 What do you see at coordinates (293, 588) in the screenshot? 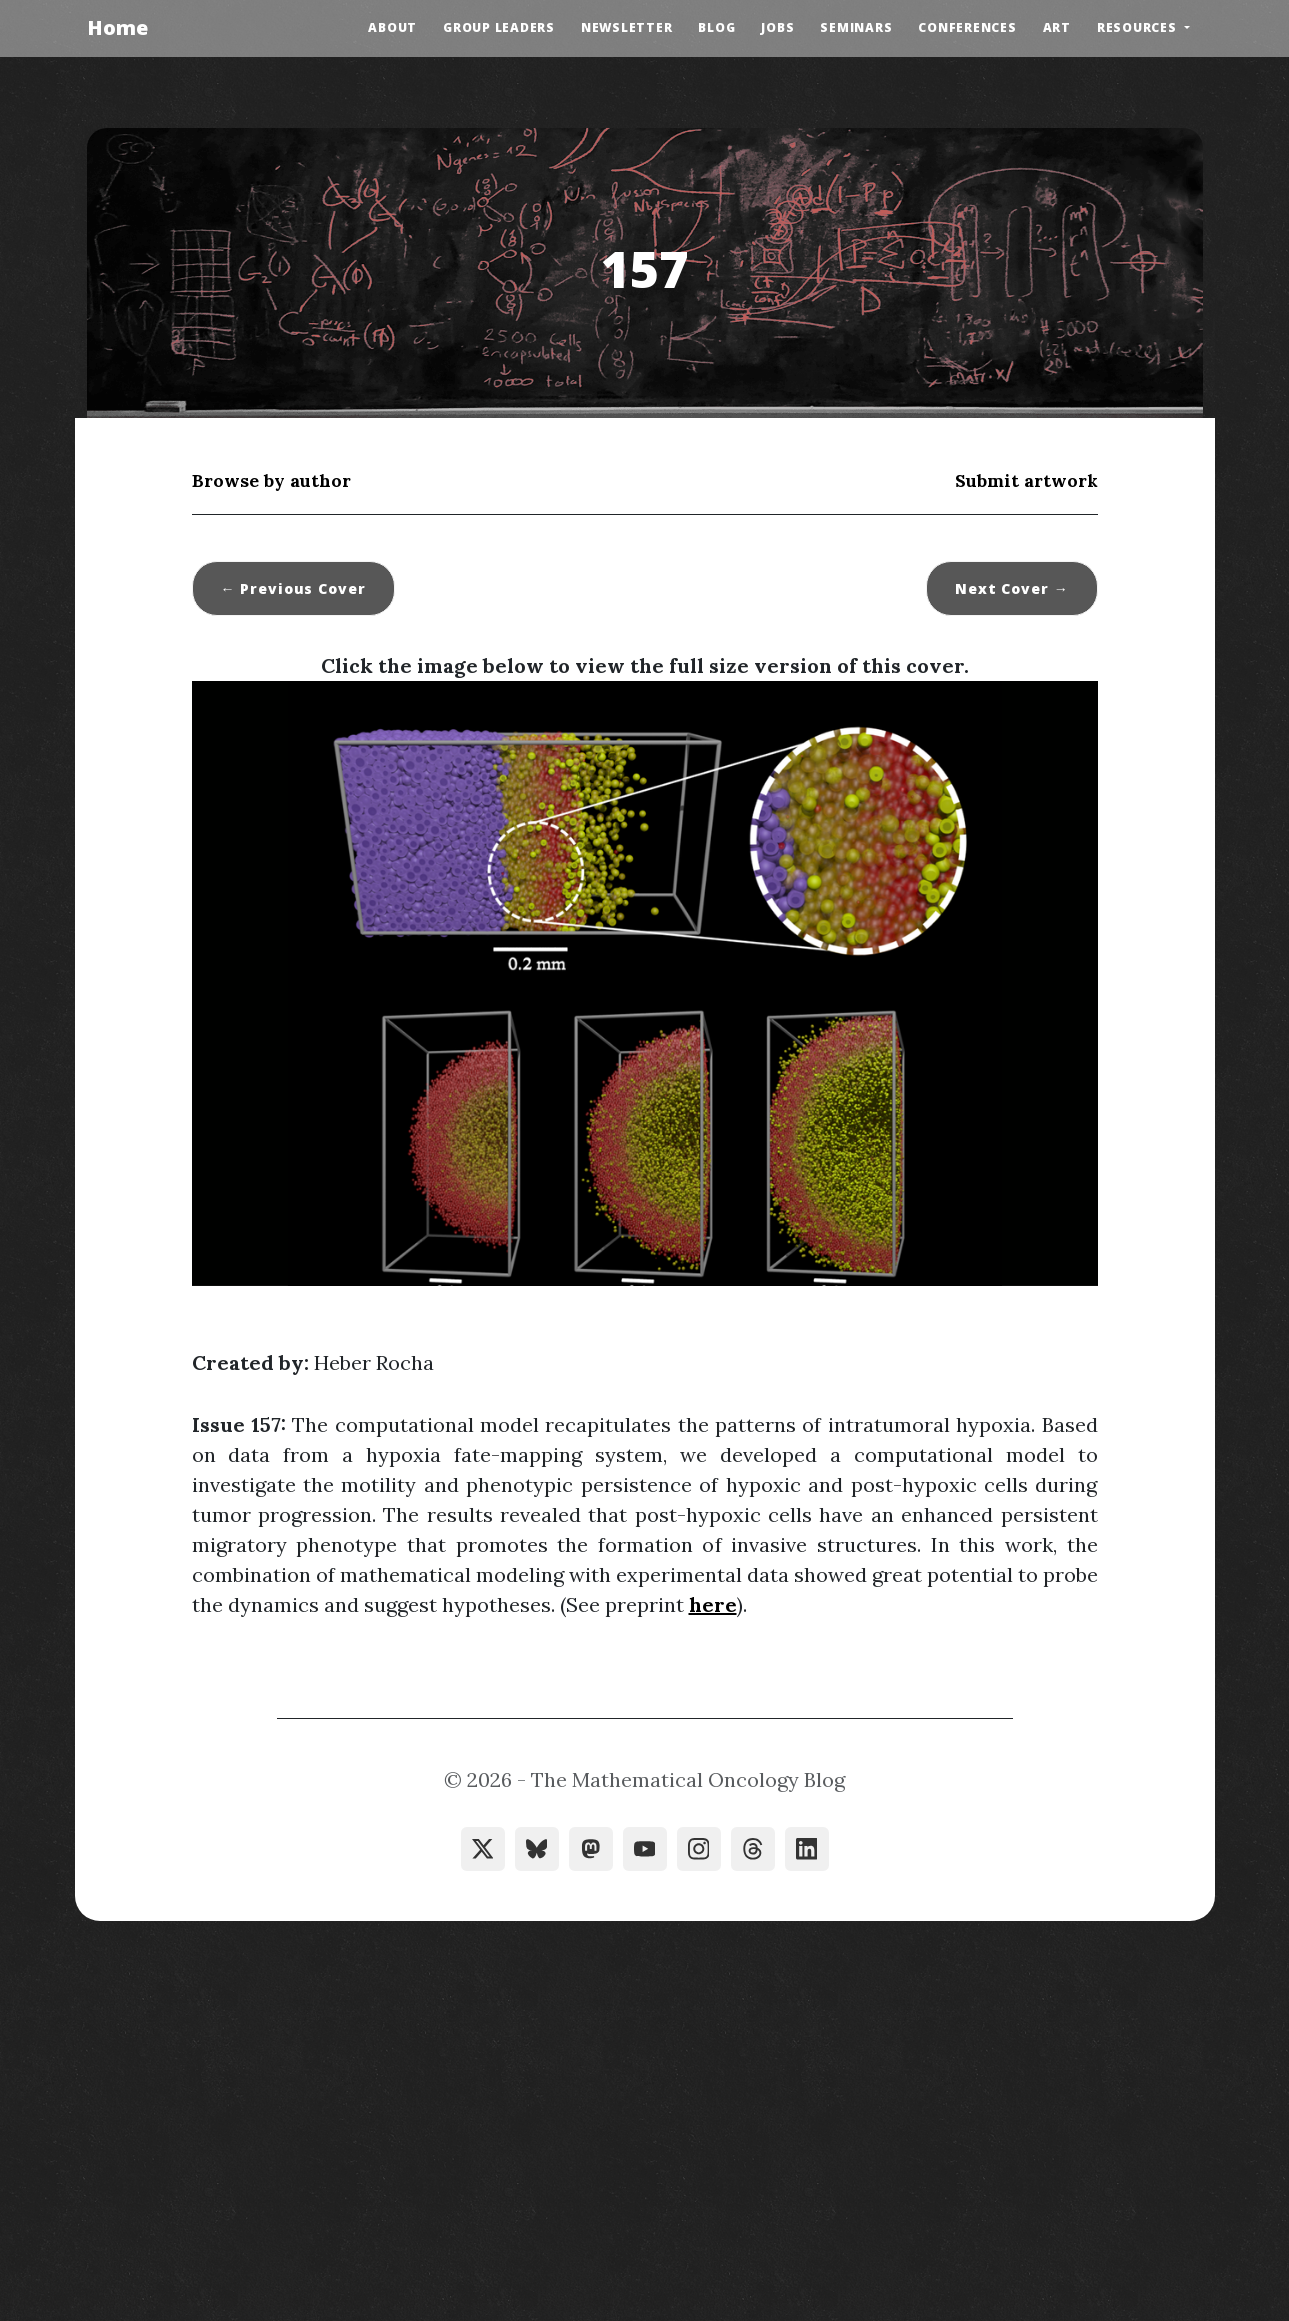
I see `← Previous` at bounding box center [293, 588].